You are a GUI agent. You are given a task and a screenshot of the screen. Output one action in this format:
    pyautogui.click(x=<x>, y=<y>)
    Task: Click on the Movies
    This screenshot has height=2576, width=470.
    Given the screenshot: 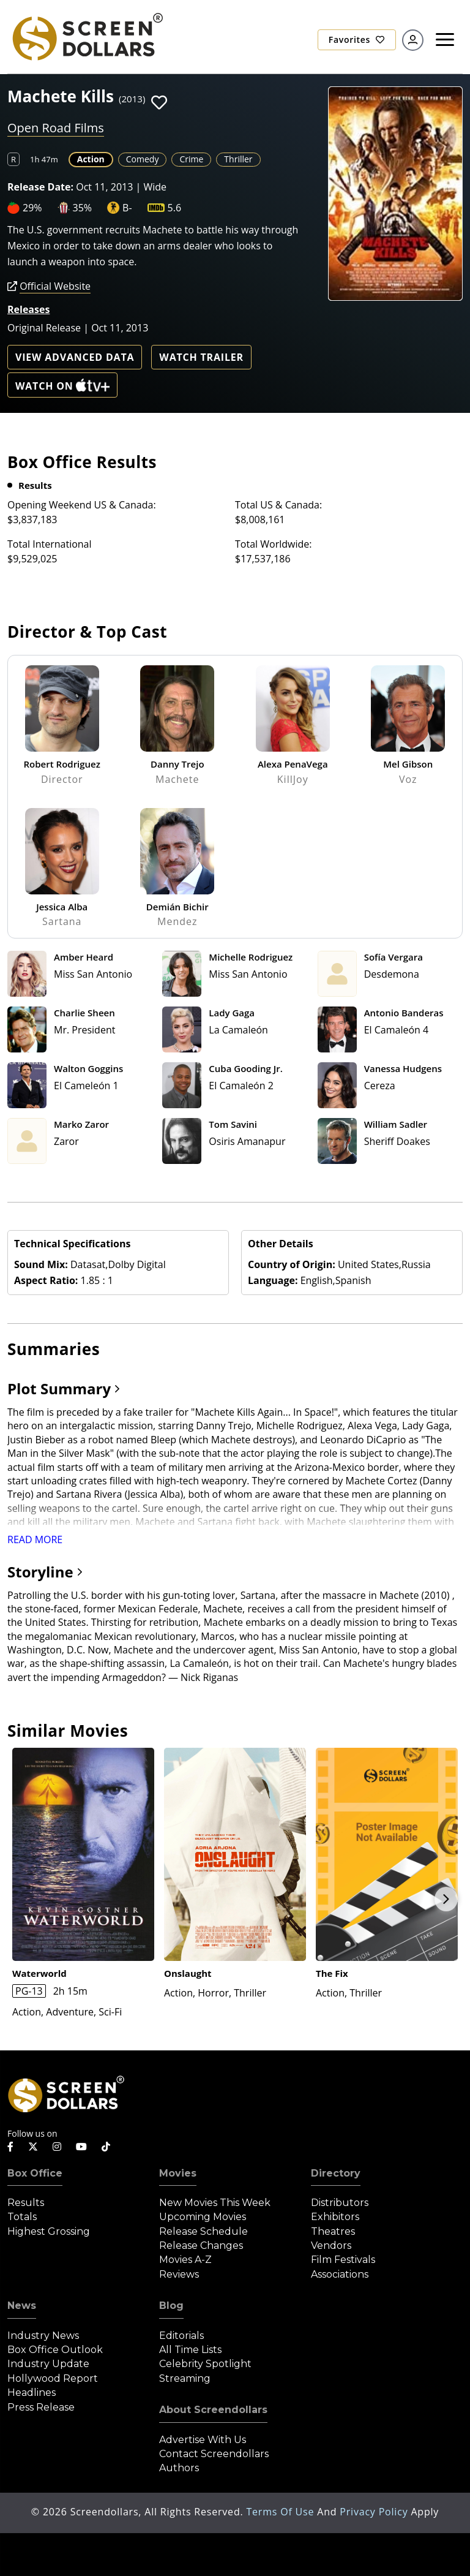 What is the action you would take?
    pyautogui.click(x=177, y=2173)
    